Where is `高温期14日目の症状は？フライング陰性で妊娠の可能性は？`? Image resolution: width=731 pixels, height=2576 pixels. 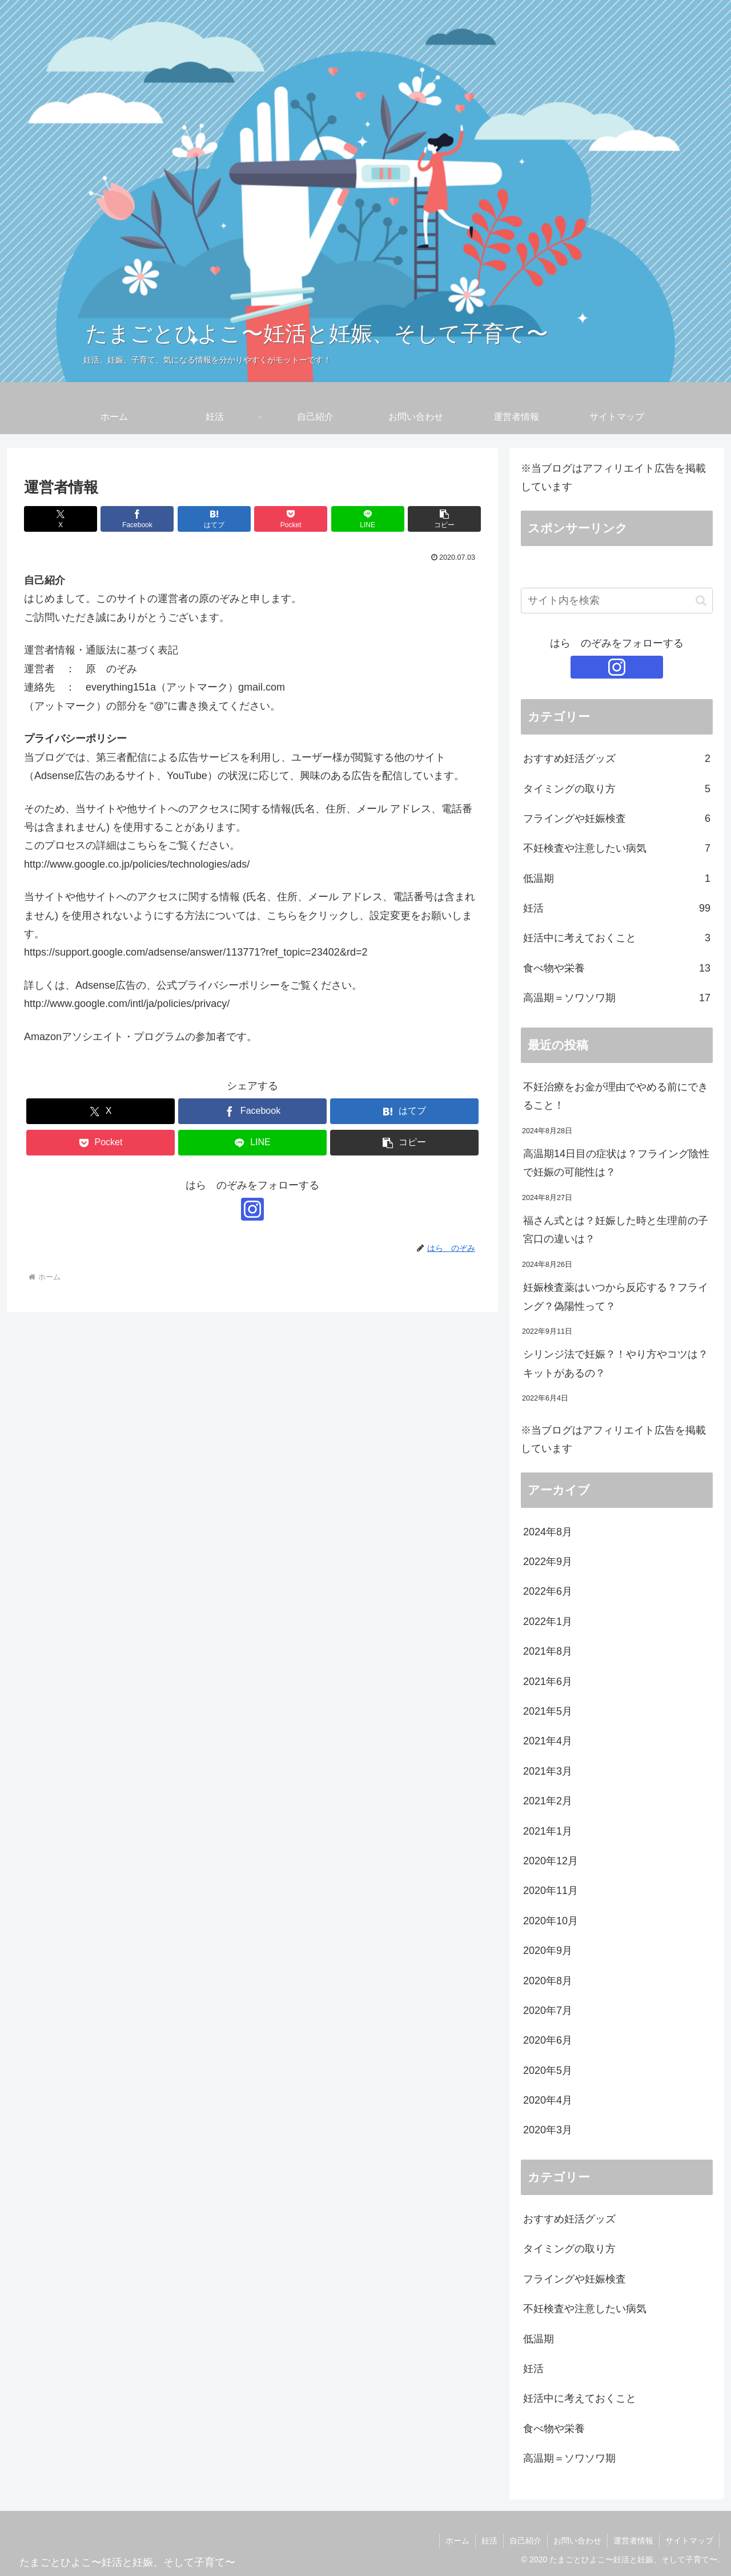 高温期14日目の症状は？フライング陰性で妊娠の可能性は？ is located at coordinates (616, 1163).